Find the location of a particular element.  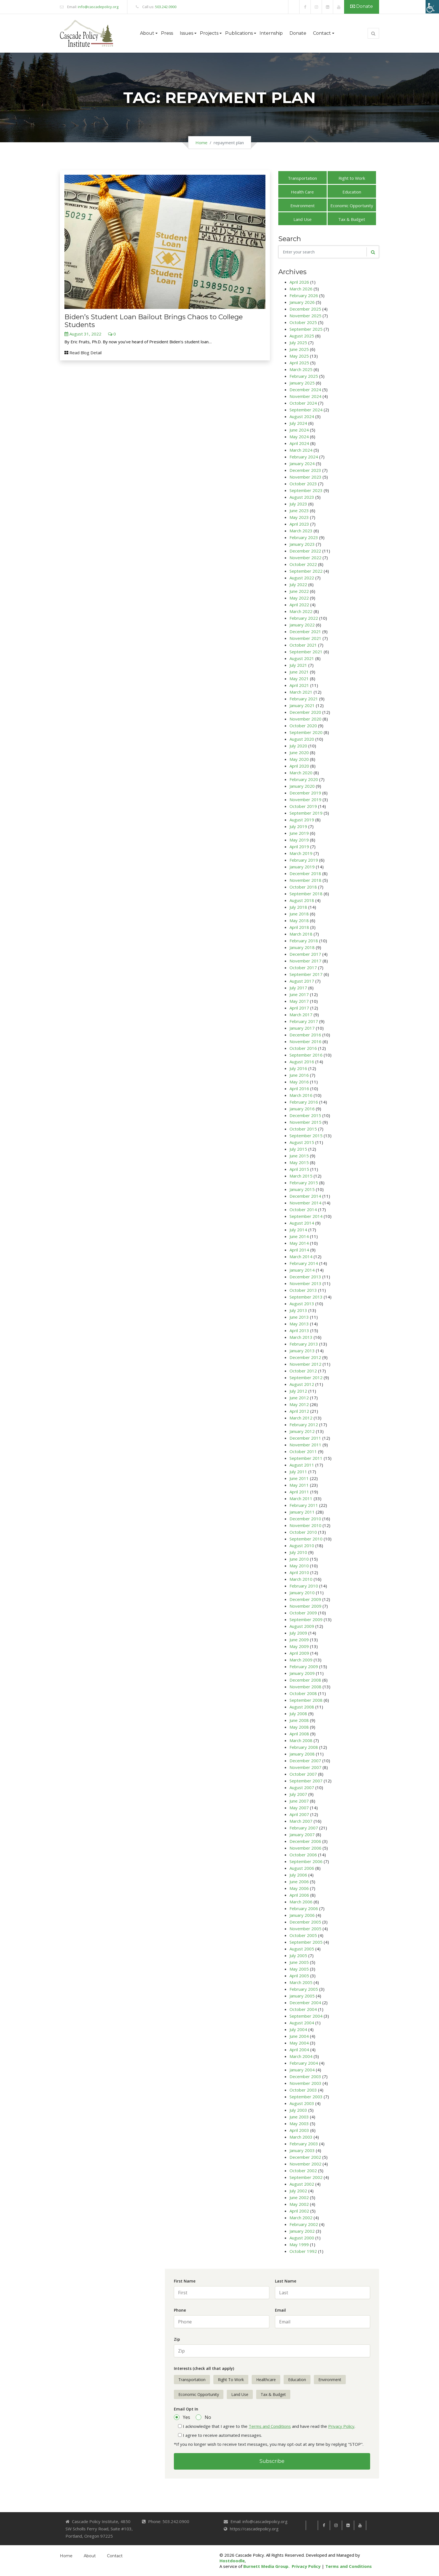

October 2020 is located at coordinates (303, 725).